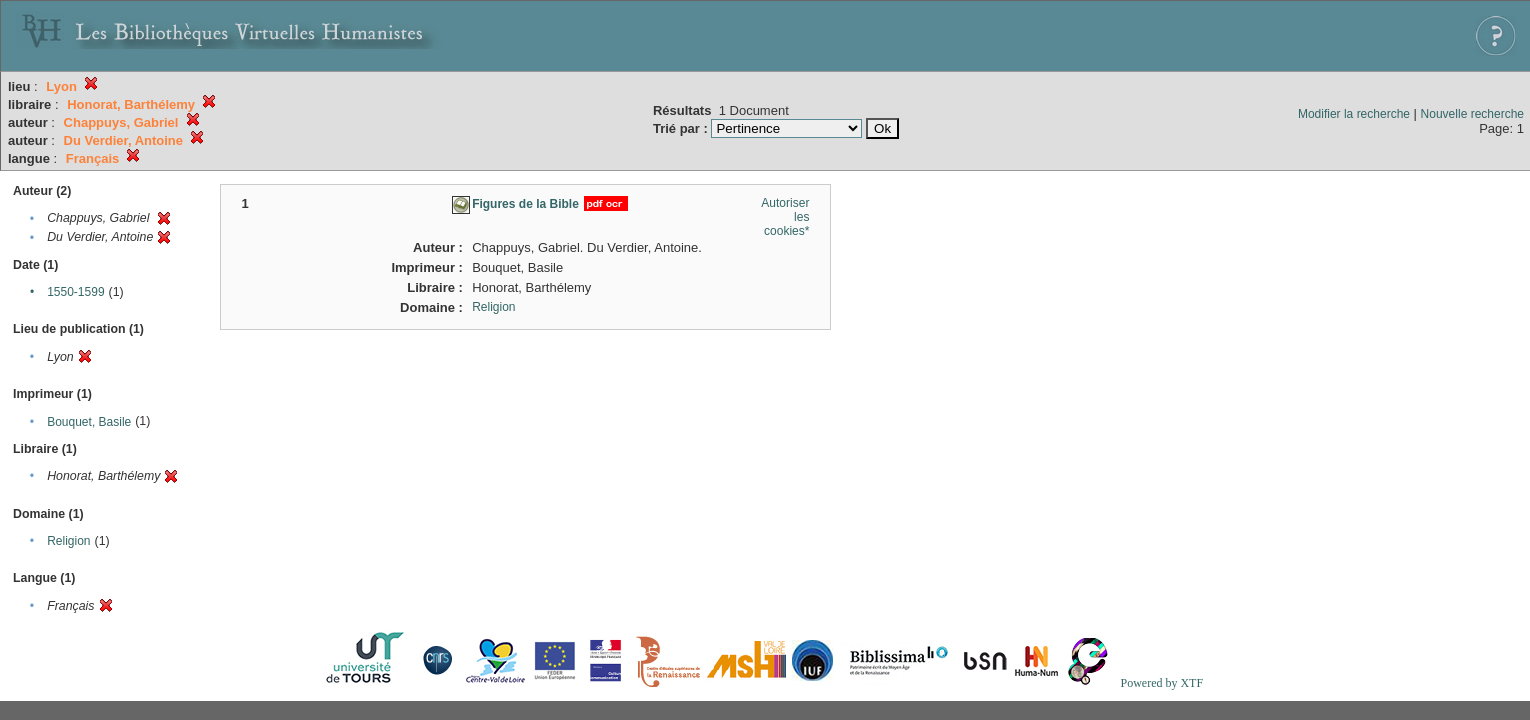 This screenshot has width=1530, height=720. Describe the element at coordinates (68, 541) in the screenshot. I see `Religion` at that location.